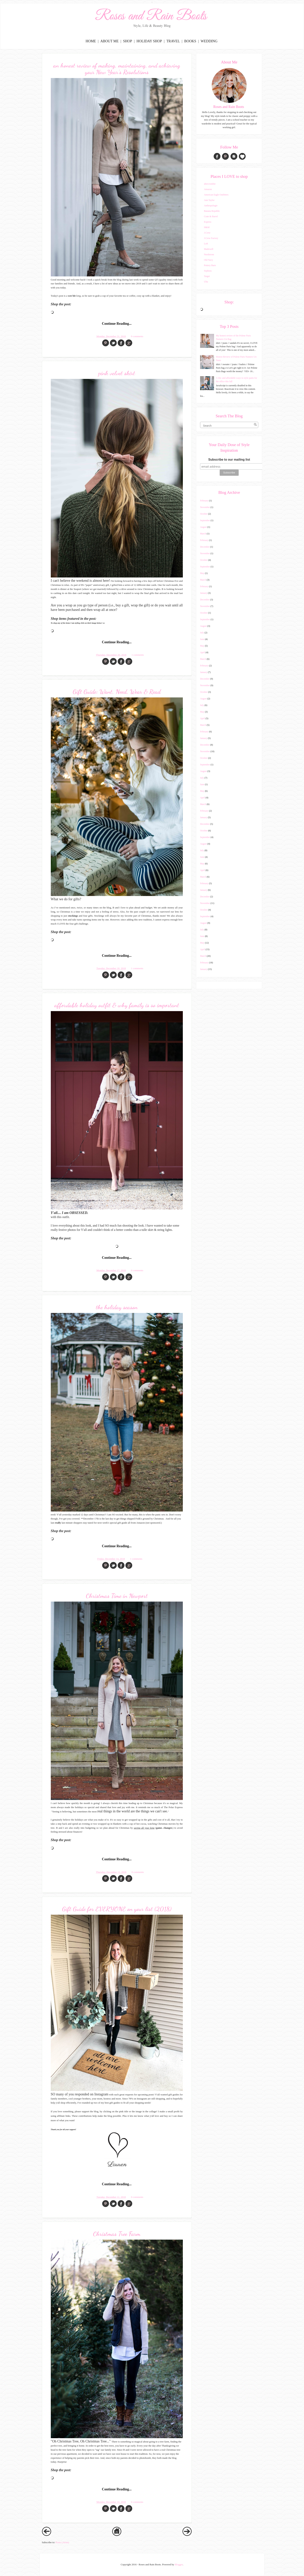 The width and height of the screenshot is (304, 2576). I want to click on Posts (Atom), so click(62, 2542).